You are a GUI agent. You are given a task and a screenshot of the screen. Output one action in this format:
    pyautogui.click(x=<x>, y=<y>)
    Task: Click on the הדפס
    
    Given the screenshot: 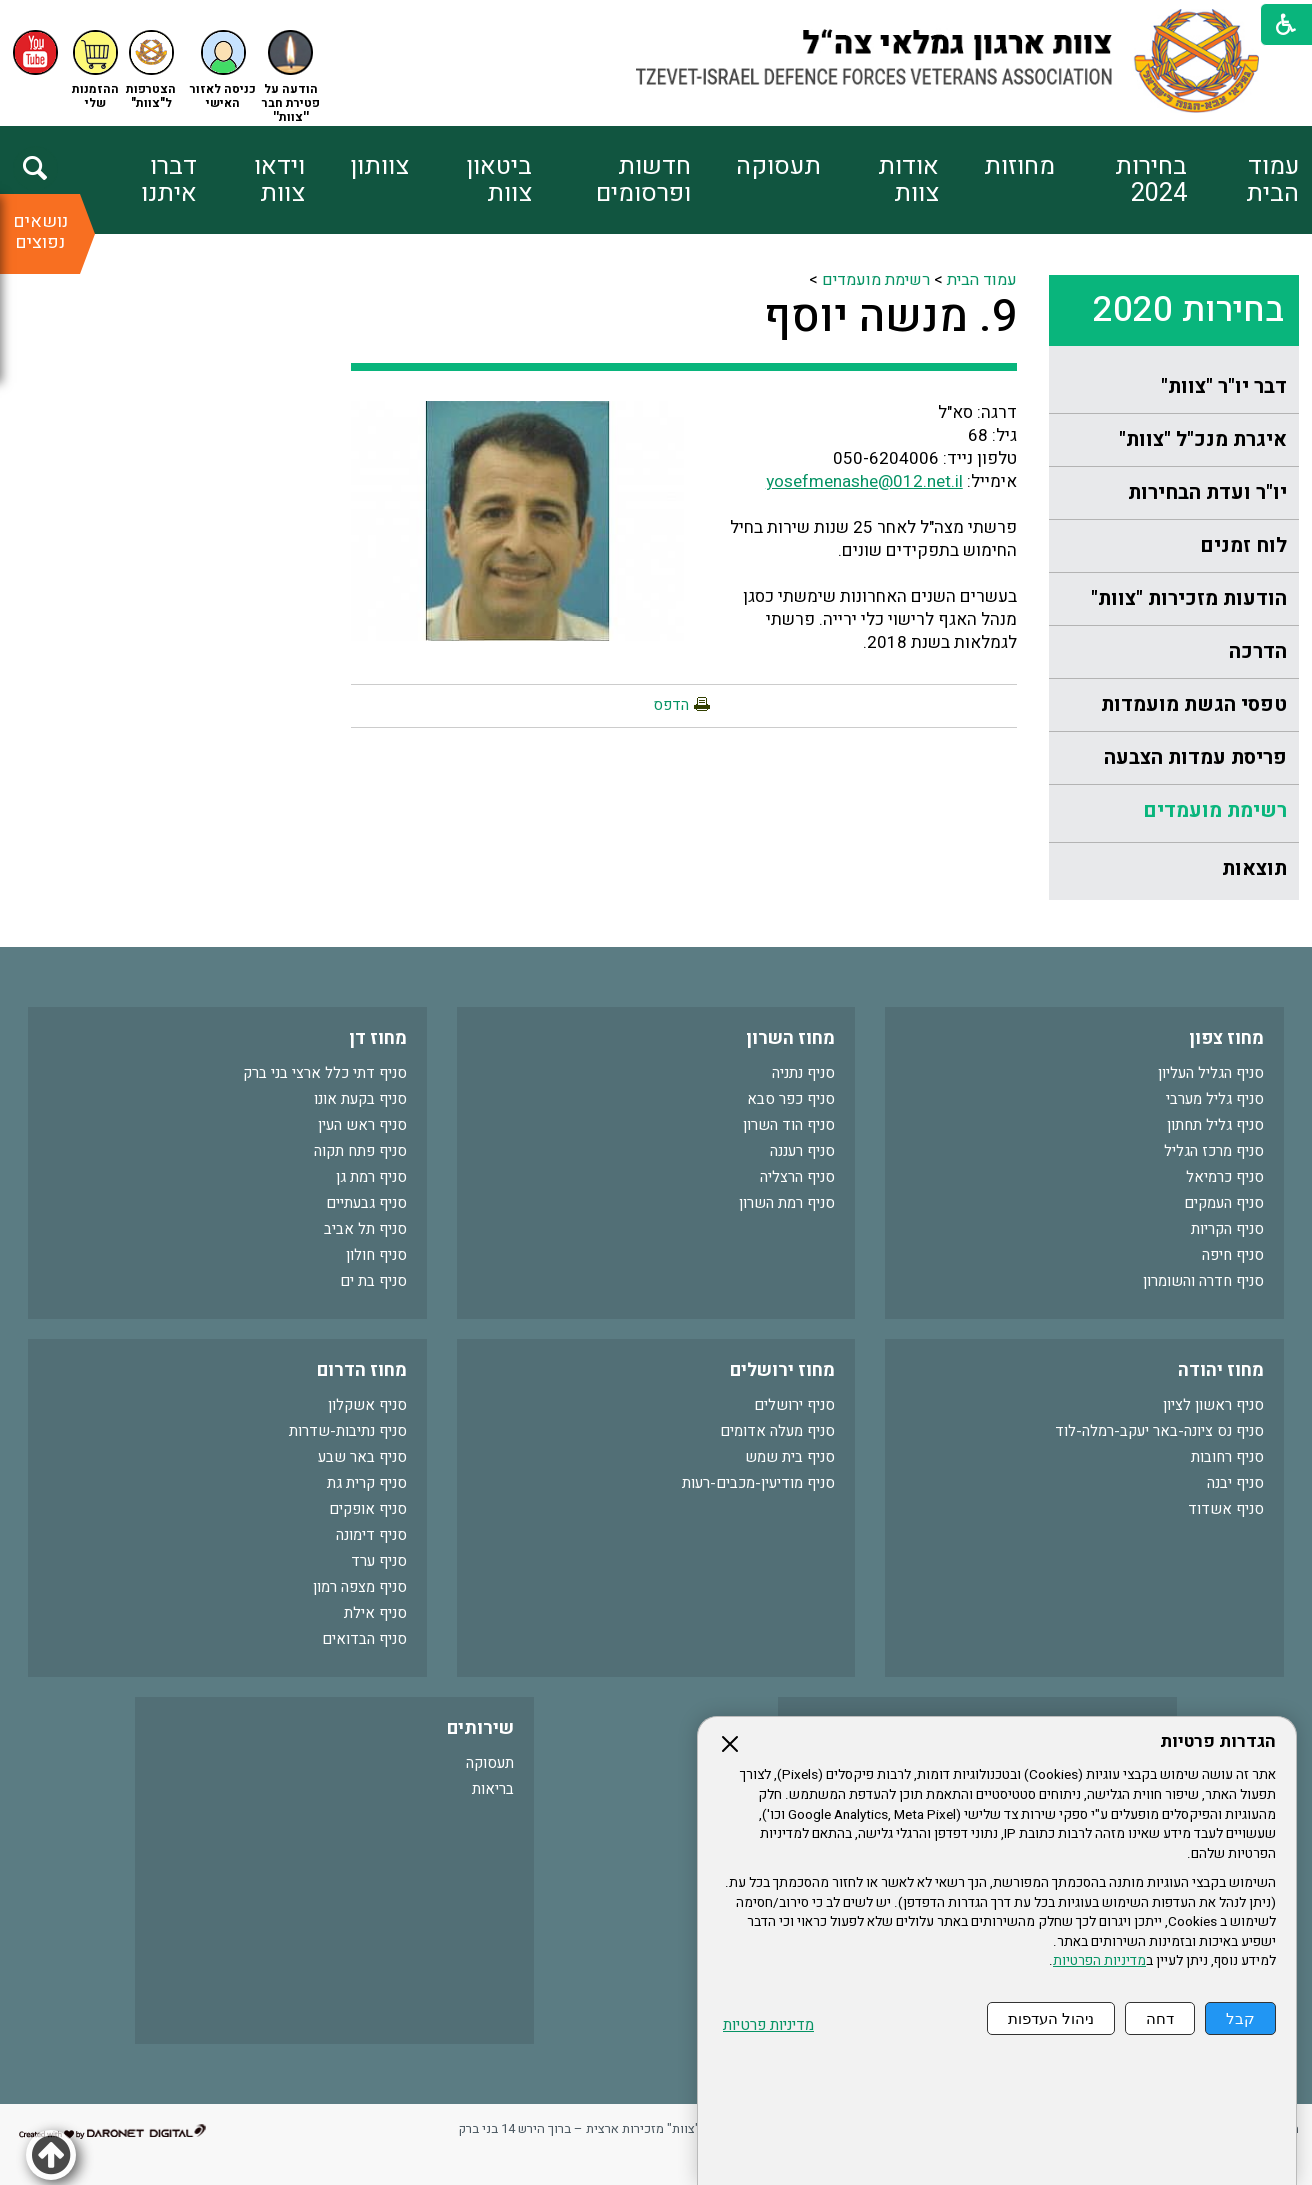 What is the action you would take?
    pyautogui.click(x=671, y=705)
    